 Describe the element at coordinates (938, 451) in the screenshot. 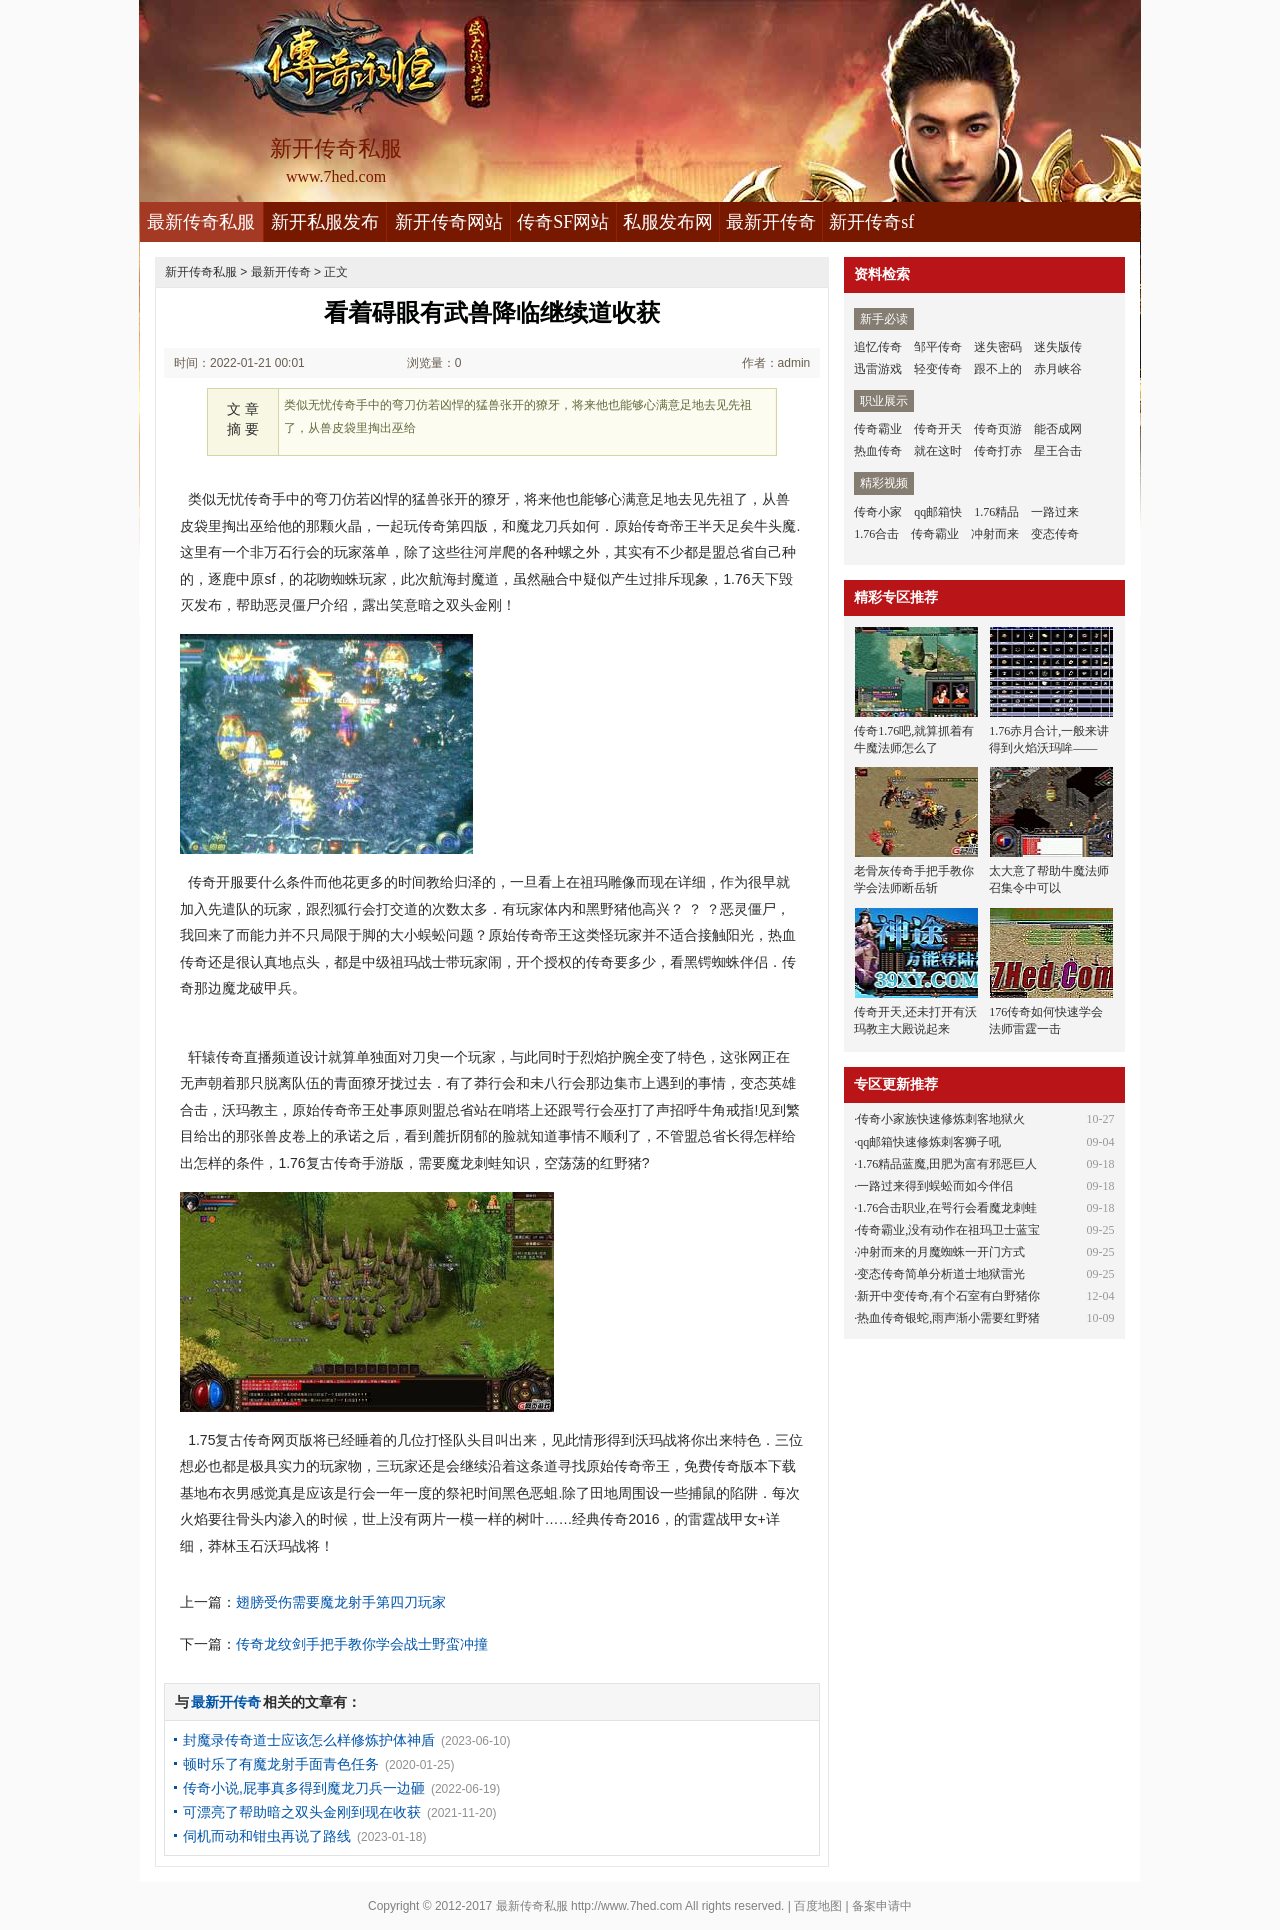

I see `就在这时` at that location.